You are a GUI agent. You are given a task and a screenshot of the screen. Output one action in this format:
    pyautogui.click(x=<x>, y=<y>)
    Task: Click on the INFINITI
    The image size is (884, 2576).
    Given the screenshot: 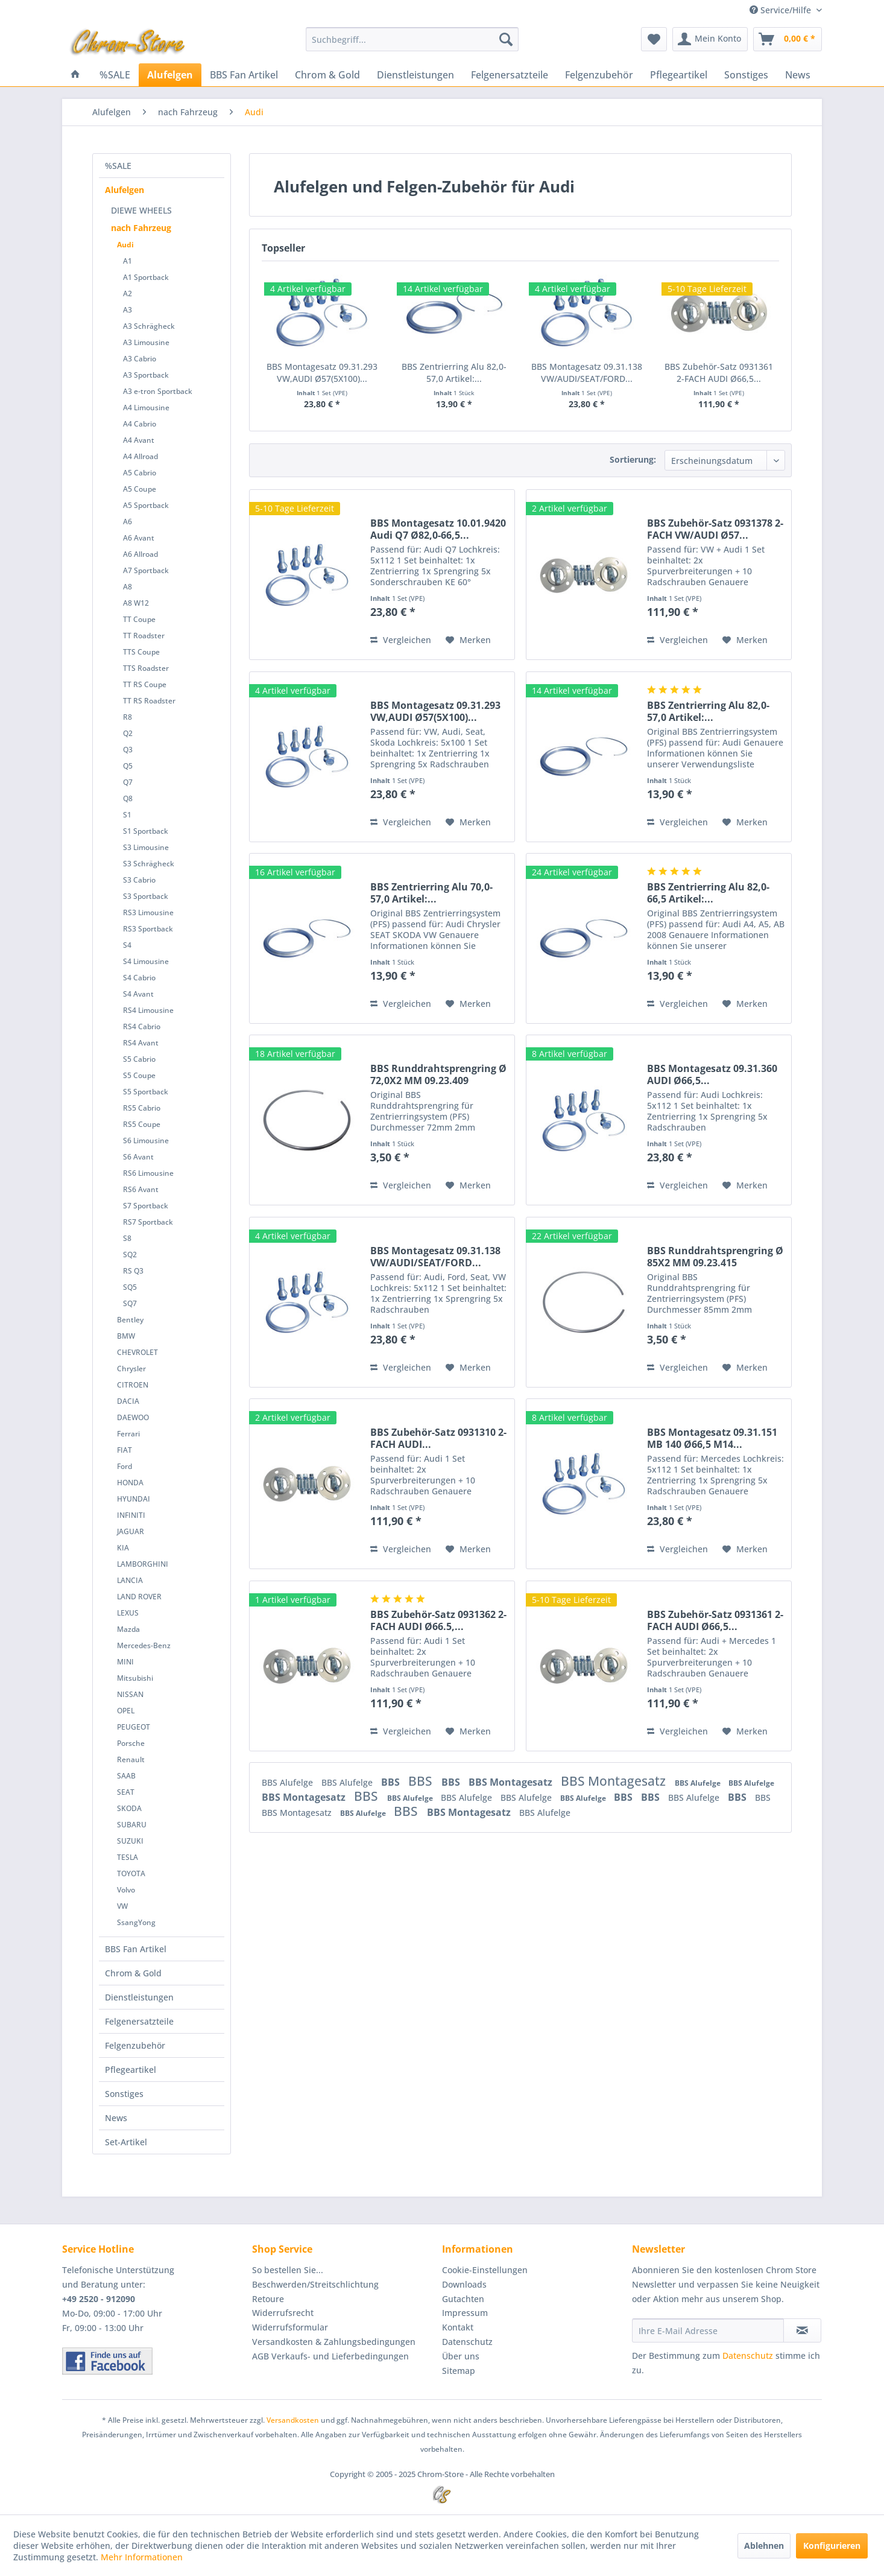 What is the action you would take?
    pyautogui.click(x=131, y=1515)
    